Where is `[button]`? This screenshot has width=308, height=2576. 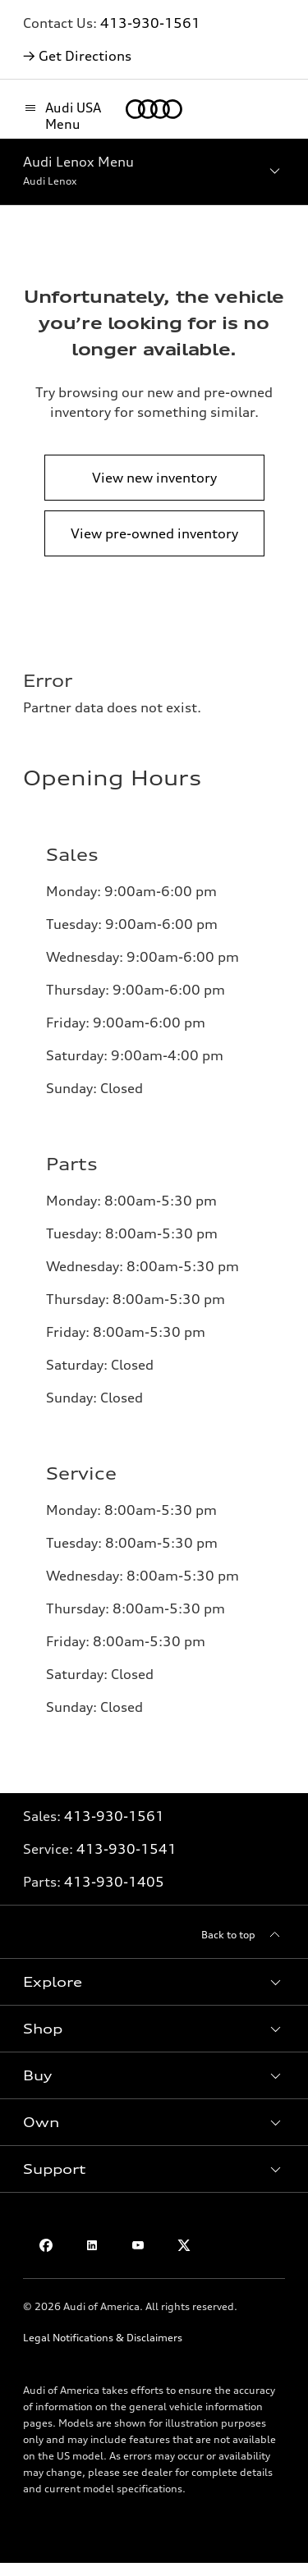
[button] is located at coordinates (154, 1982).